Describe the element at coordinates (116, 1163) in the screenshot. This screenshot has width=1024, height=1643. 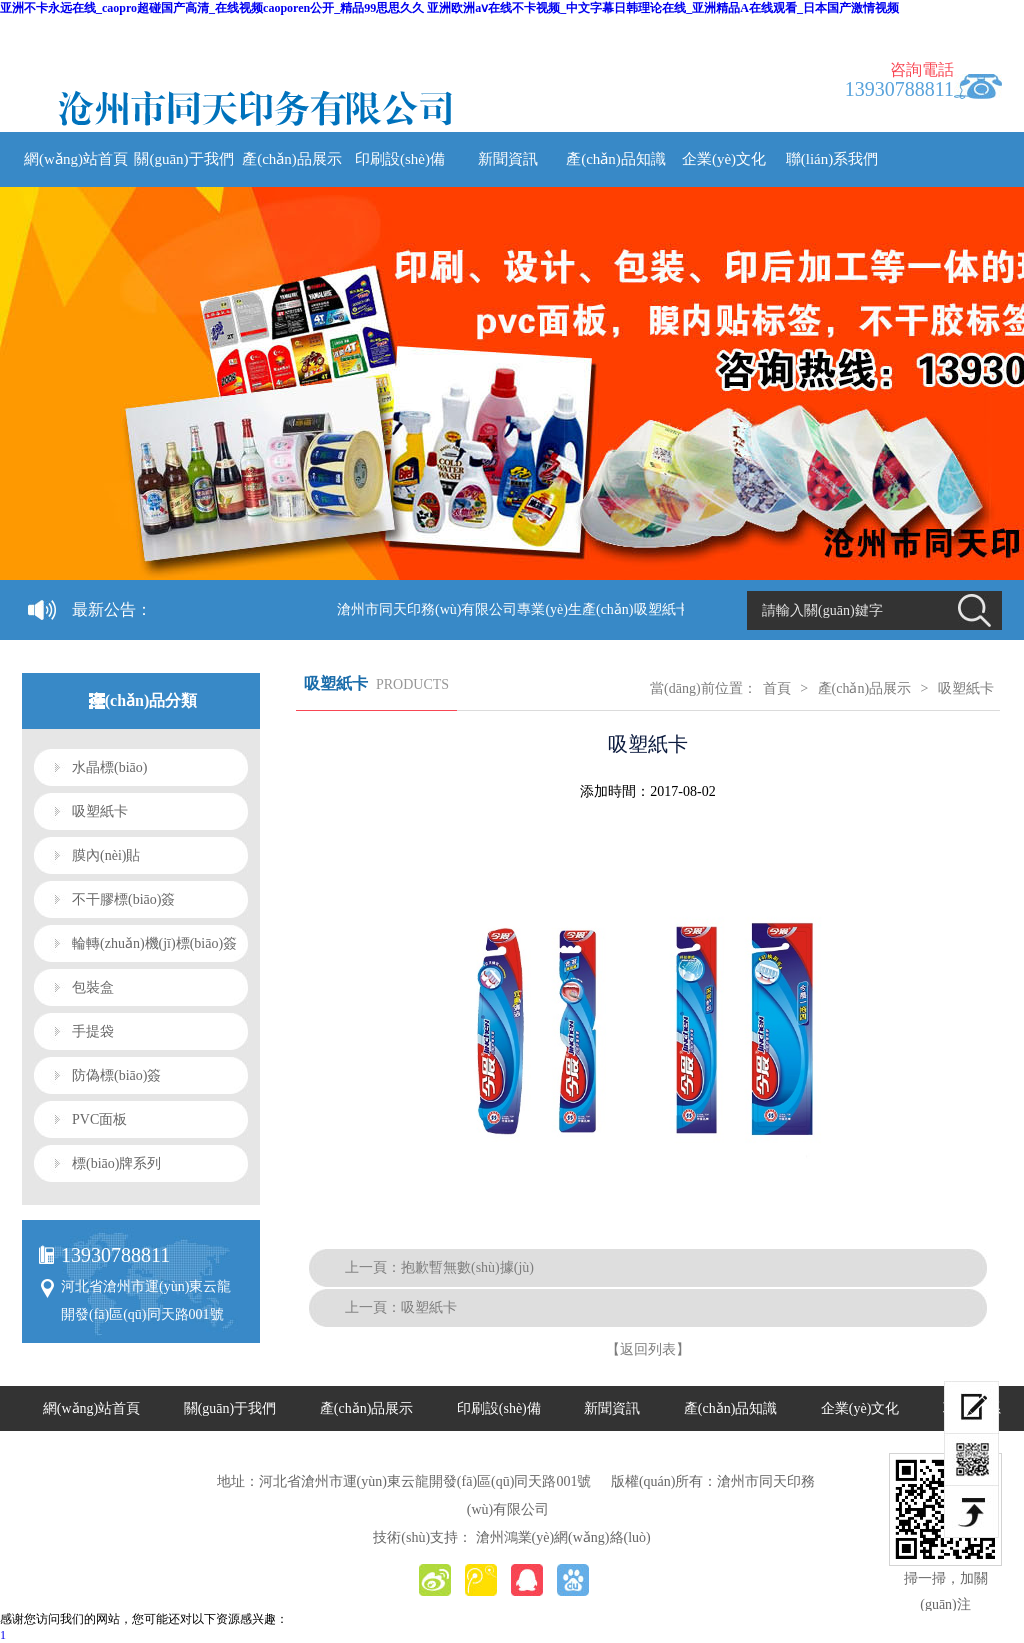
I see `標(biāo)牌系列` at that location.